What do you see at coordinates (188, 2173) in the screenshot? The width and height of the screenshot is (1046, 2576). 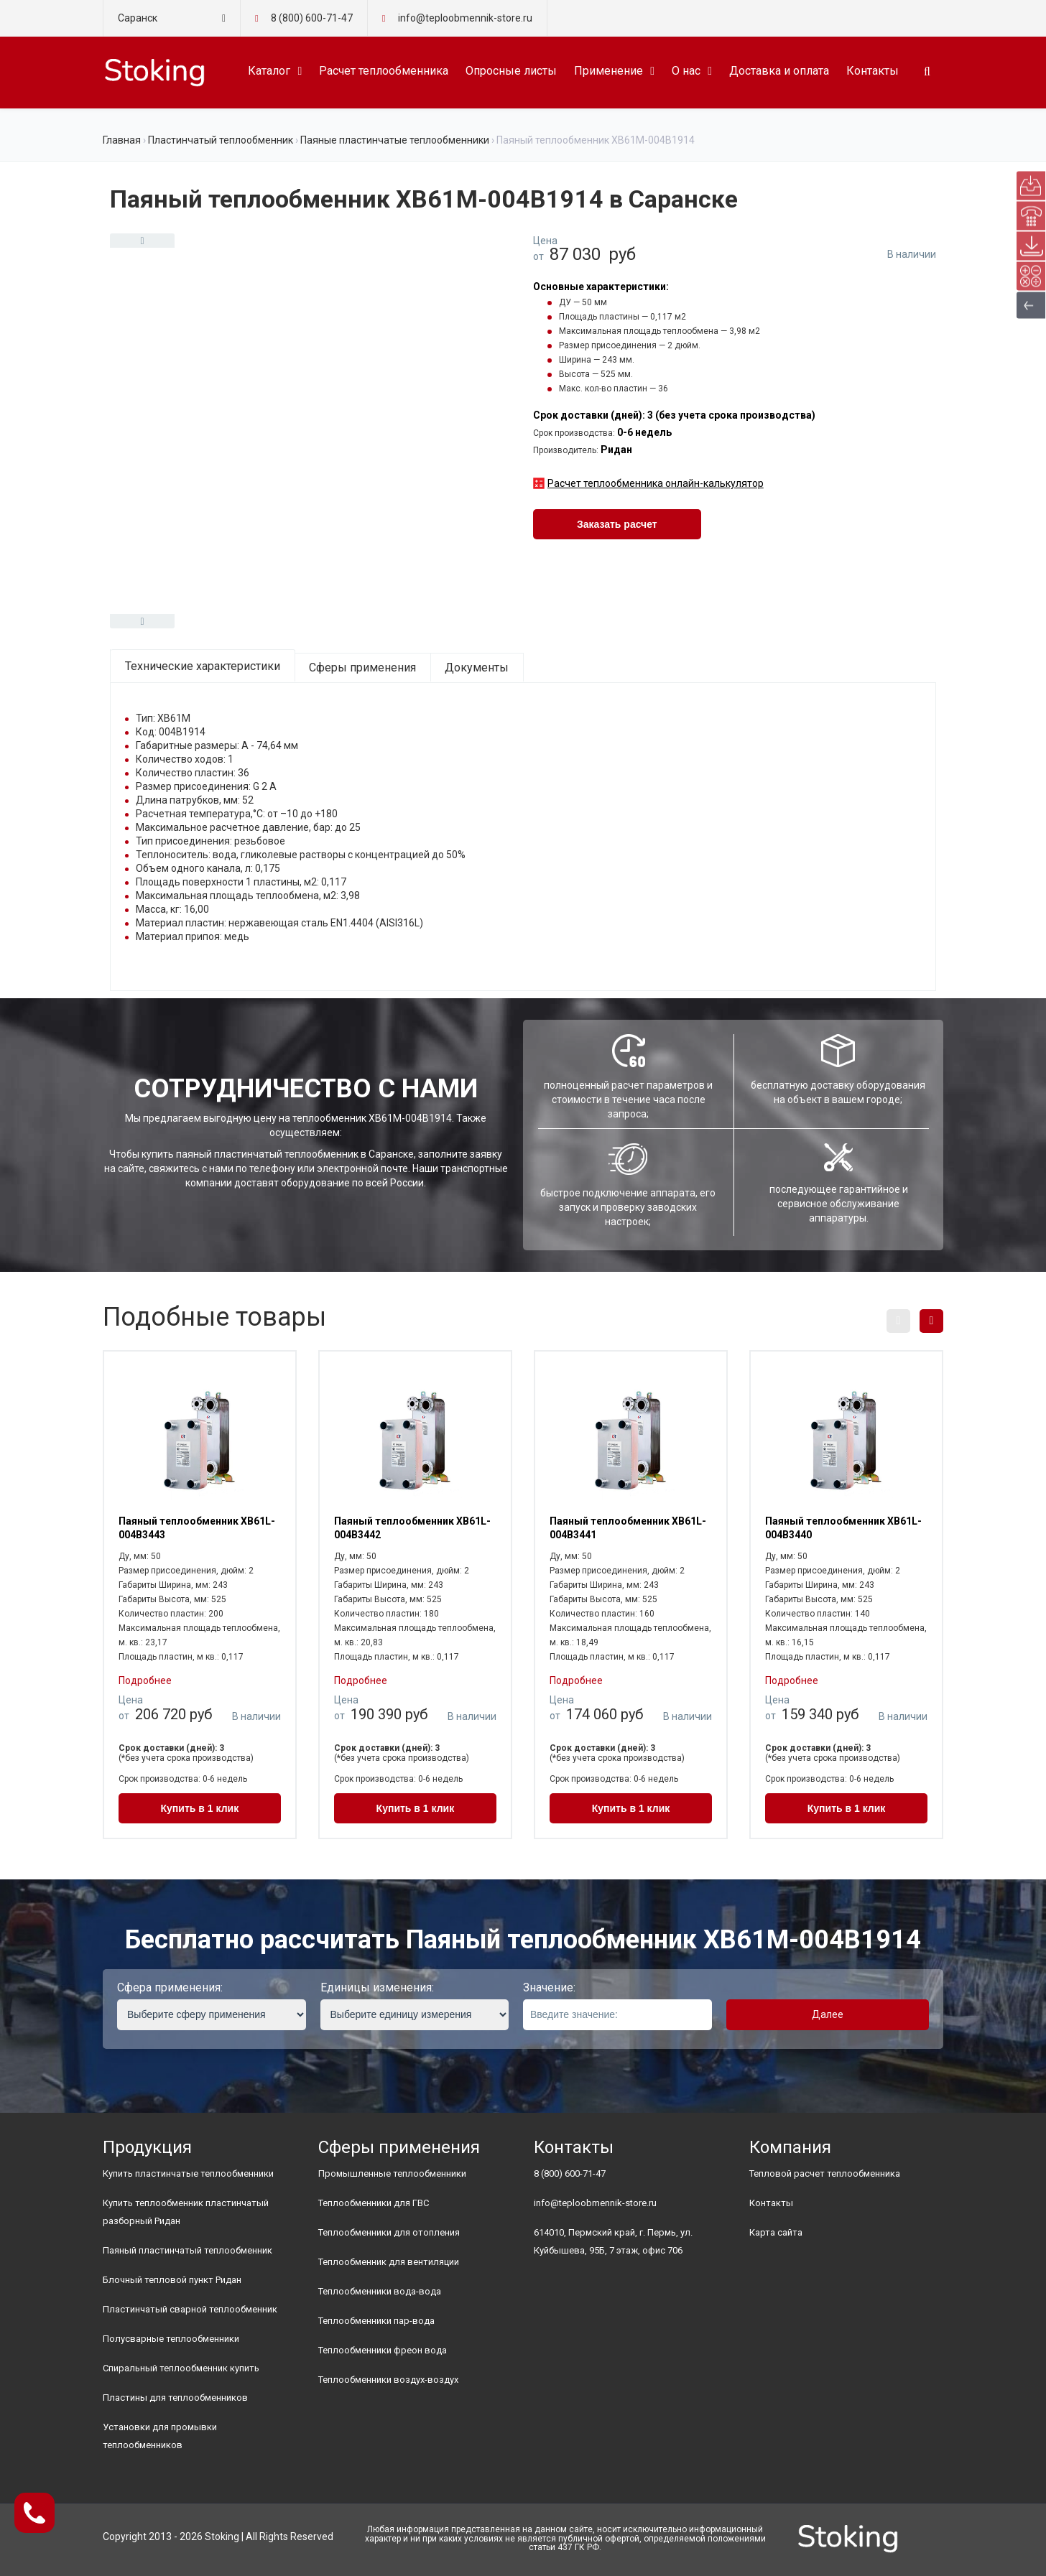 I see `Купить пластинчатые теплообменники` at bounding box center [188, 2173].